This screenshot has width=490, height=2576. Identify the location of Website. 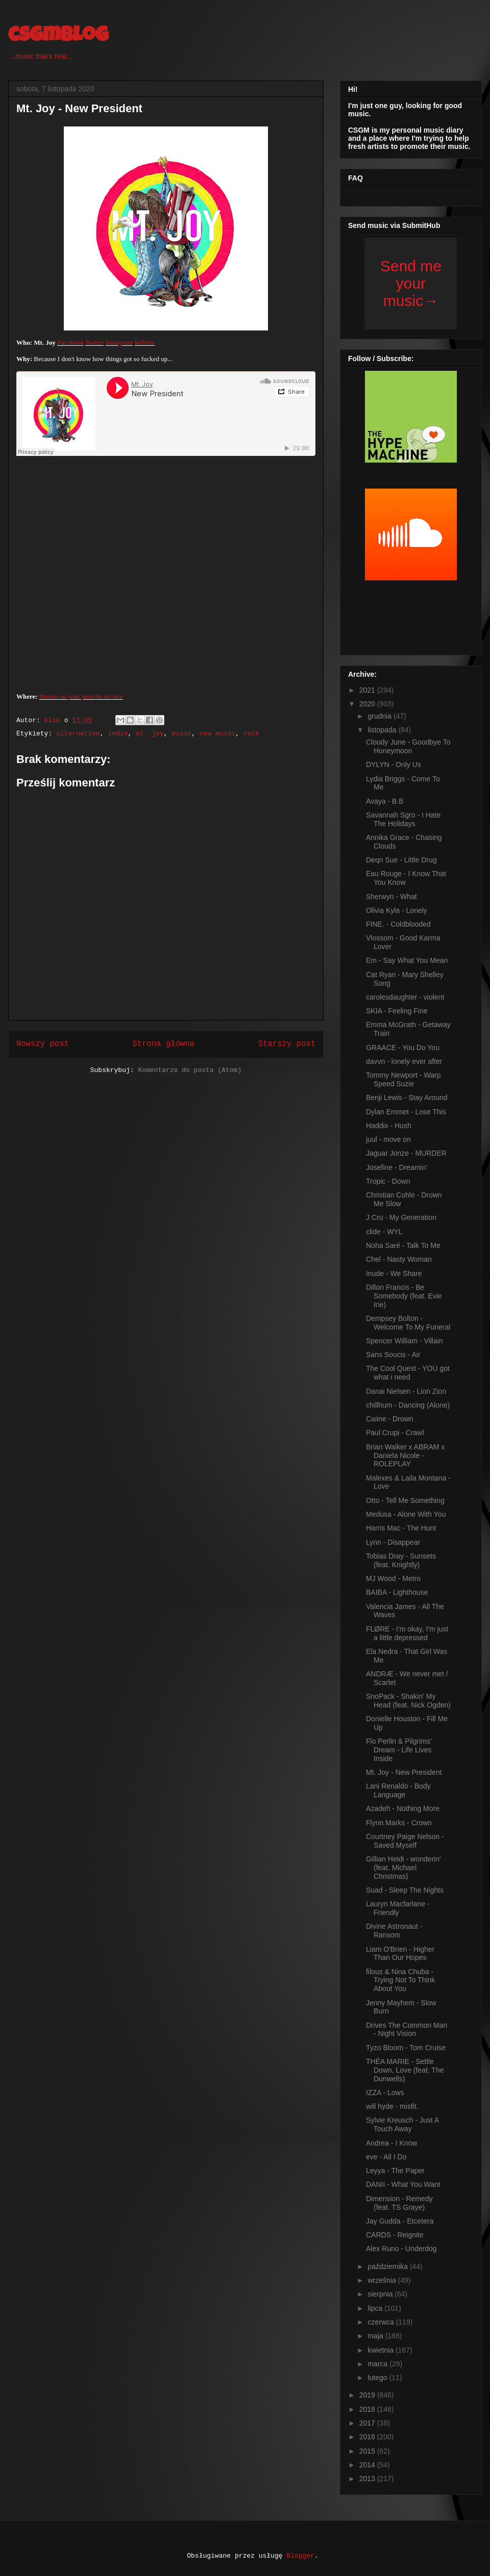
(144, 342).